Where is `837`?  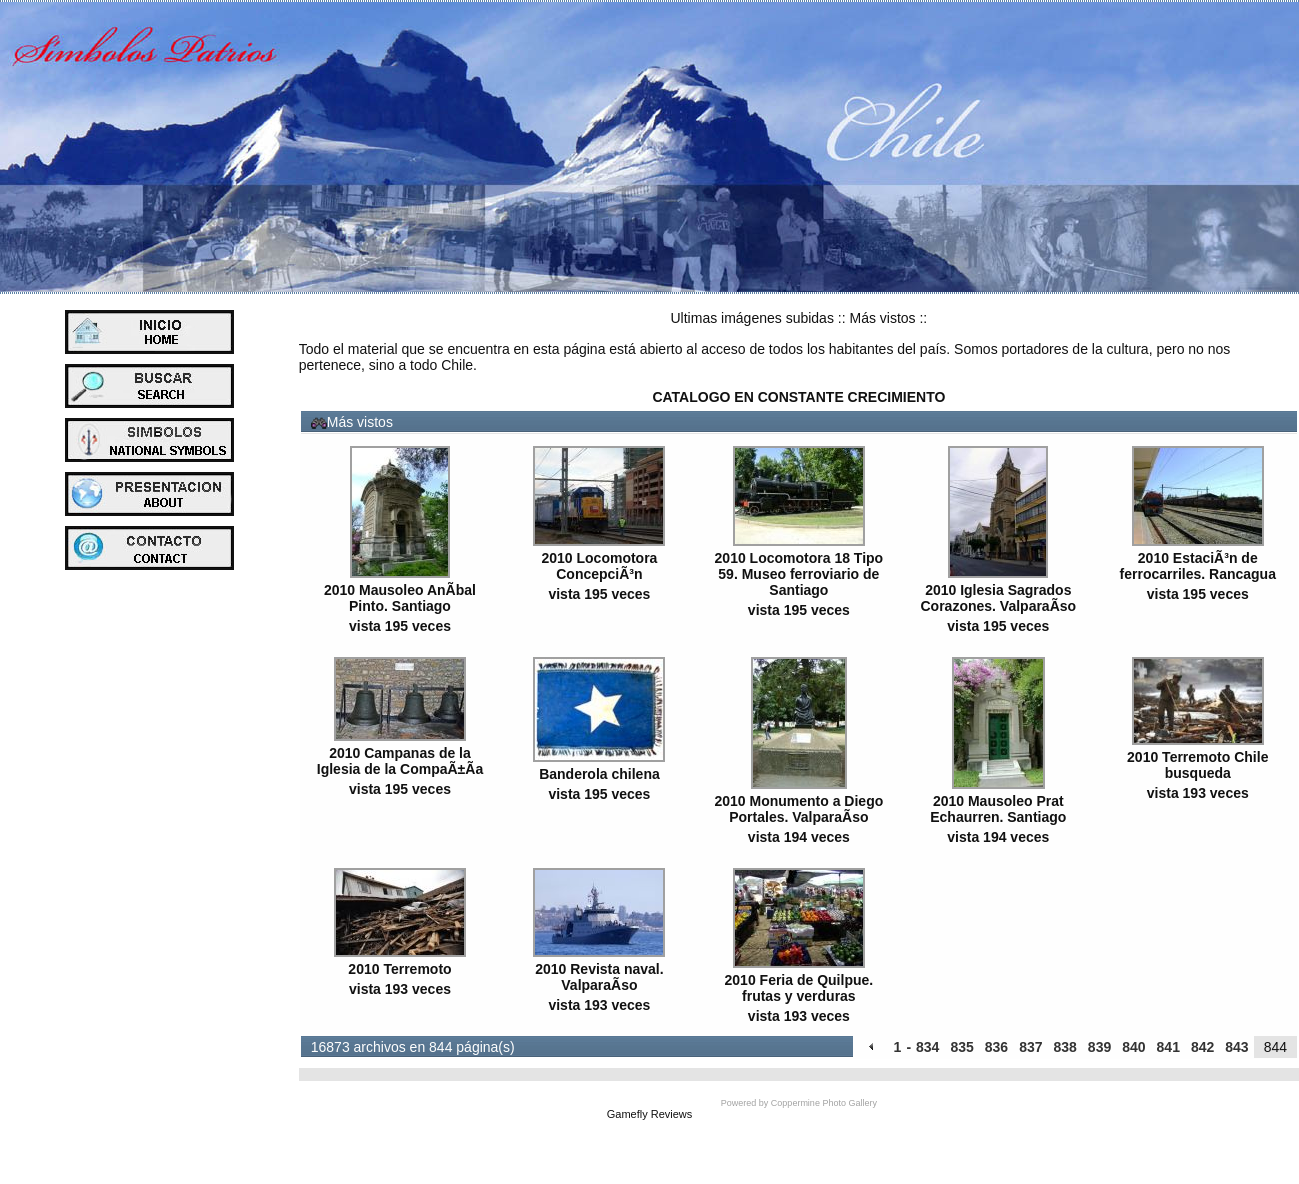
837 is located at coordinates (1030, 1047).